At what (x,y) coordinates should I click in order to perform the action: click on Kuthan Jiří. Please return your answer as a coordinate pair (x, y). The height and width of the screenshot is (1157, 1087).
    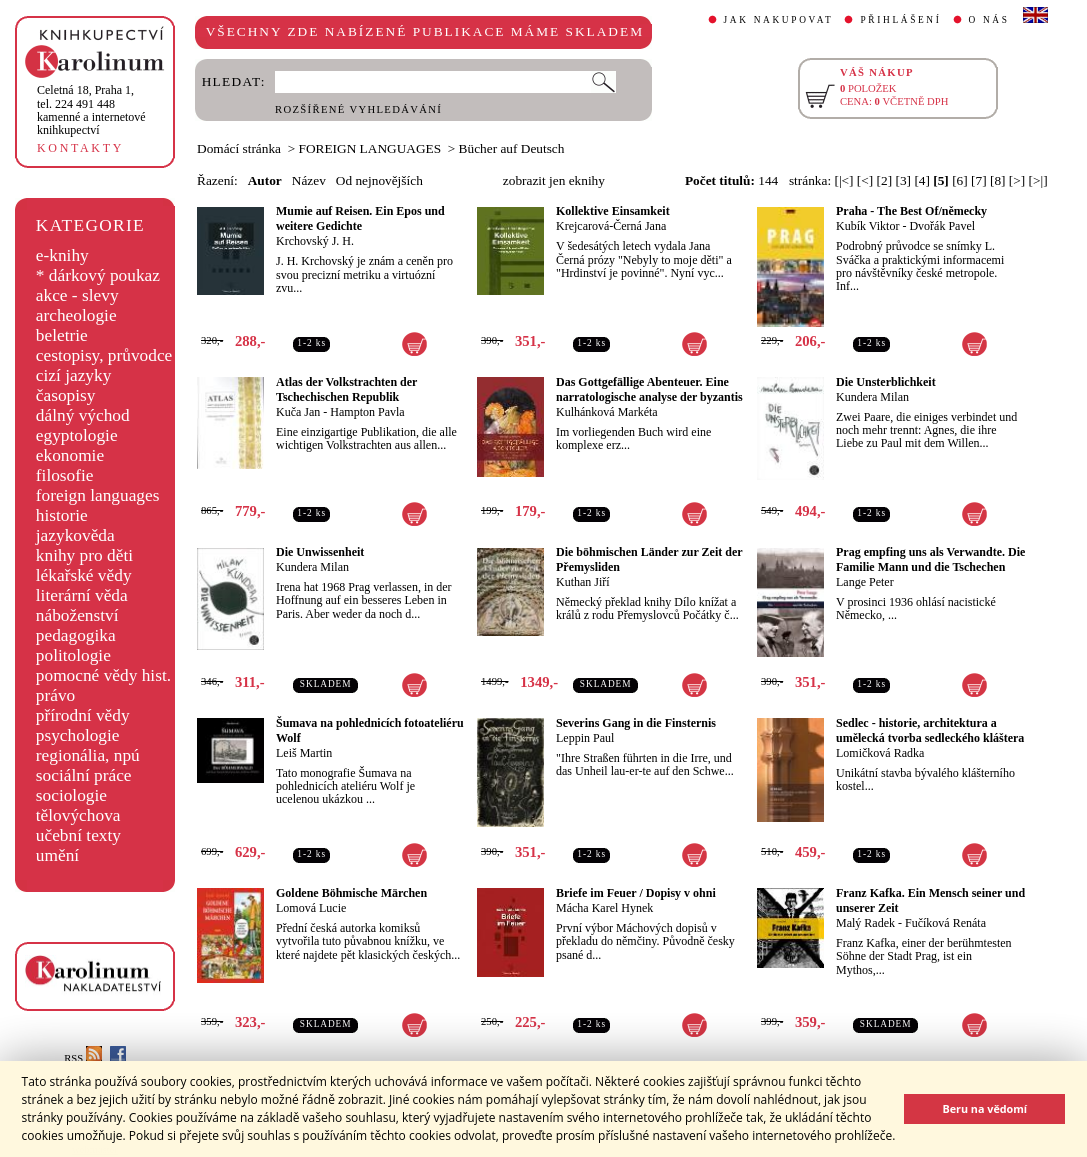
    Looking at the image, I should click on (583, 582).